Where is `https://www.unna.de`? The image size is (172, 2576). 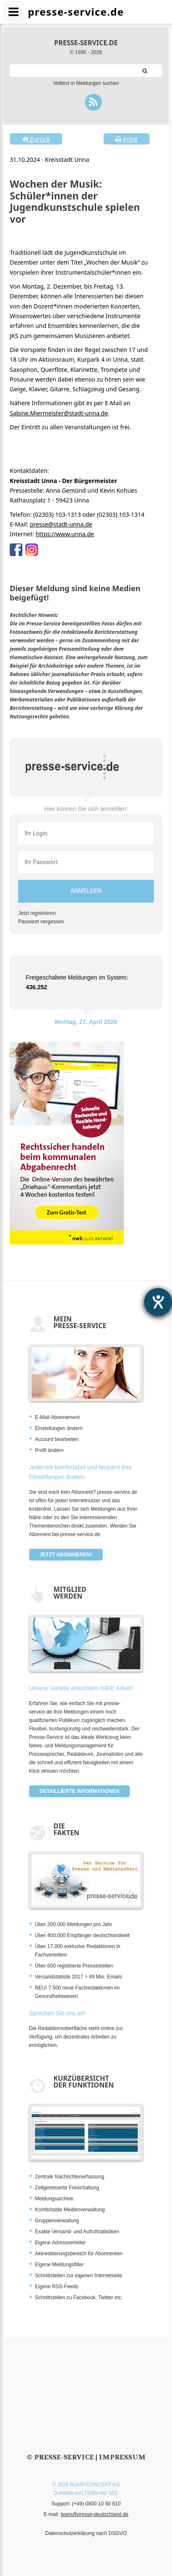 https://www.unna.de is located at coordinates (64, 534).